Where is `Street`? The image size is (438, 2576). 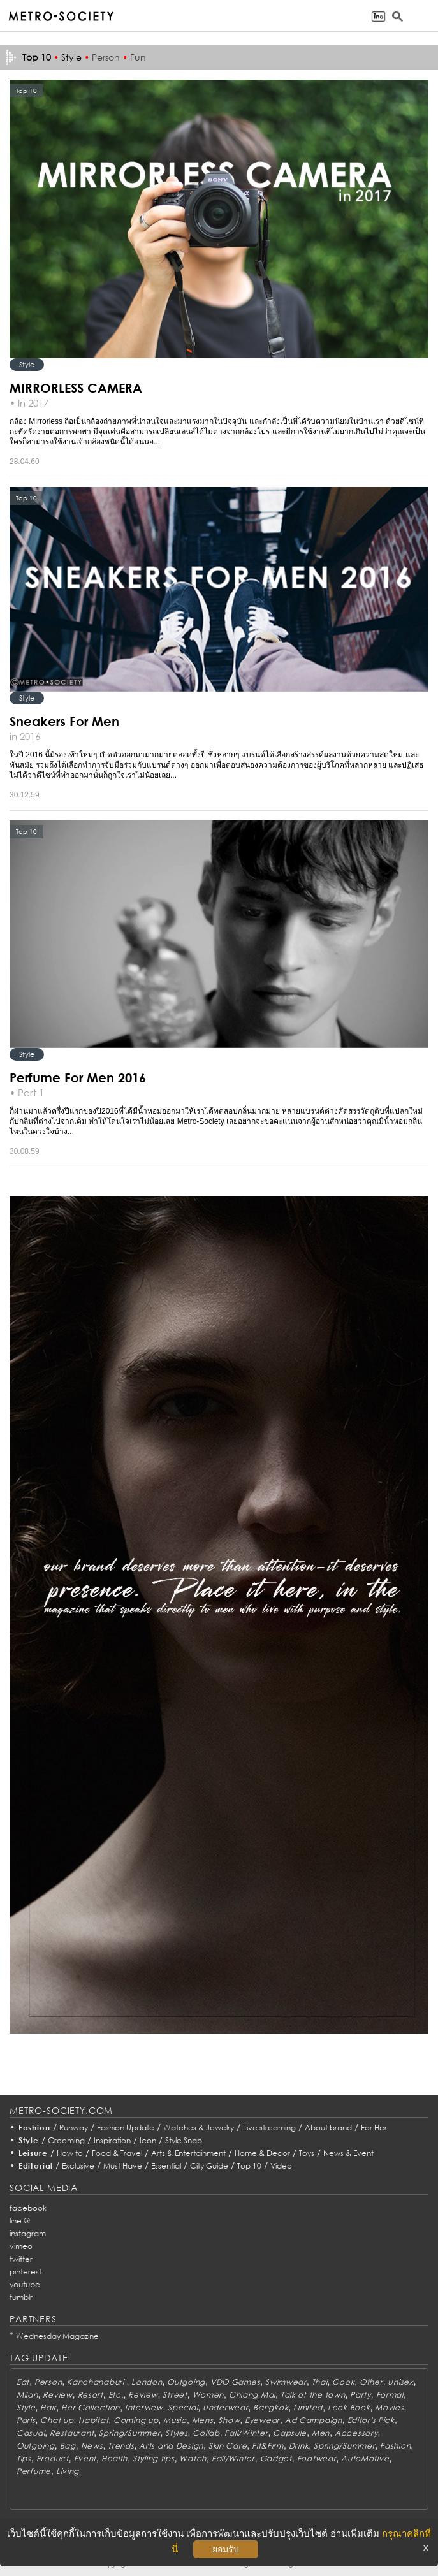 Street is located at coordinates (175, 2394).